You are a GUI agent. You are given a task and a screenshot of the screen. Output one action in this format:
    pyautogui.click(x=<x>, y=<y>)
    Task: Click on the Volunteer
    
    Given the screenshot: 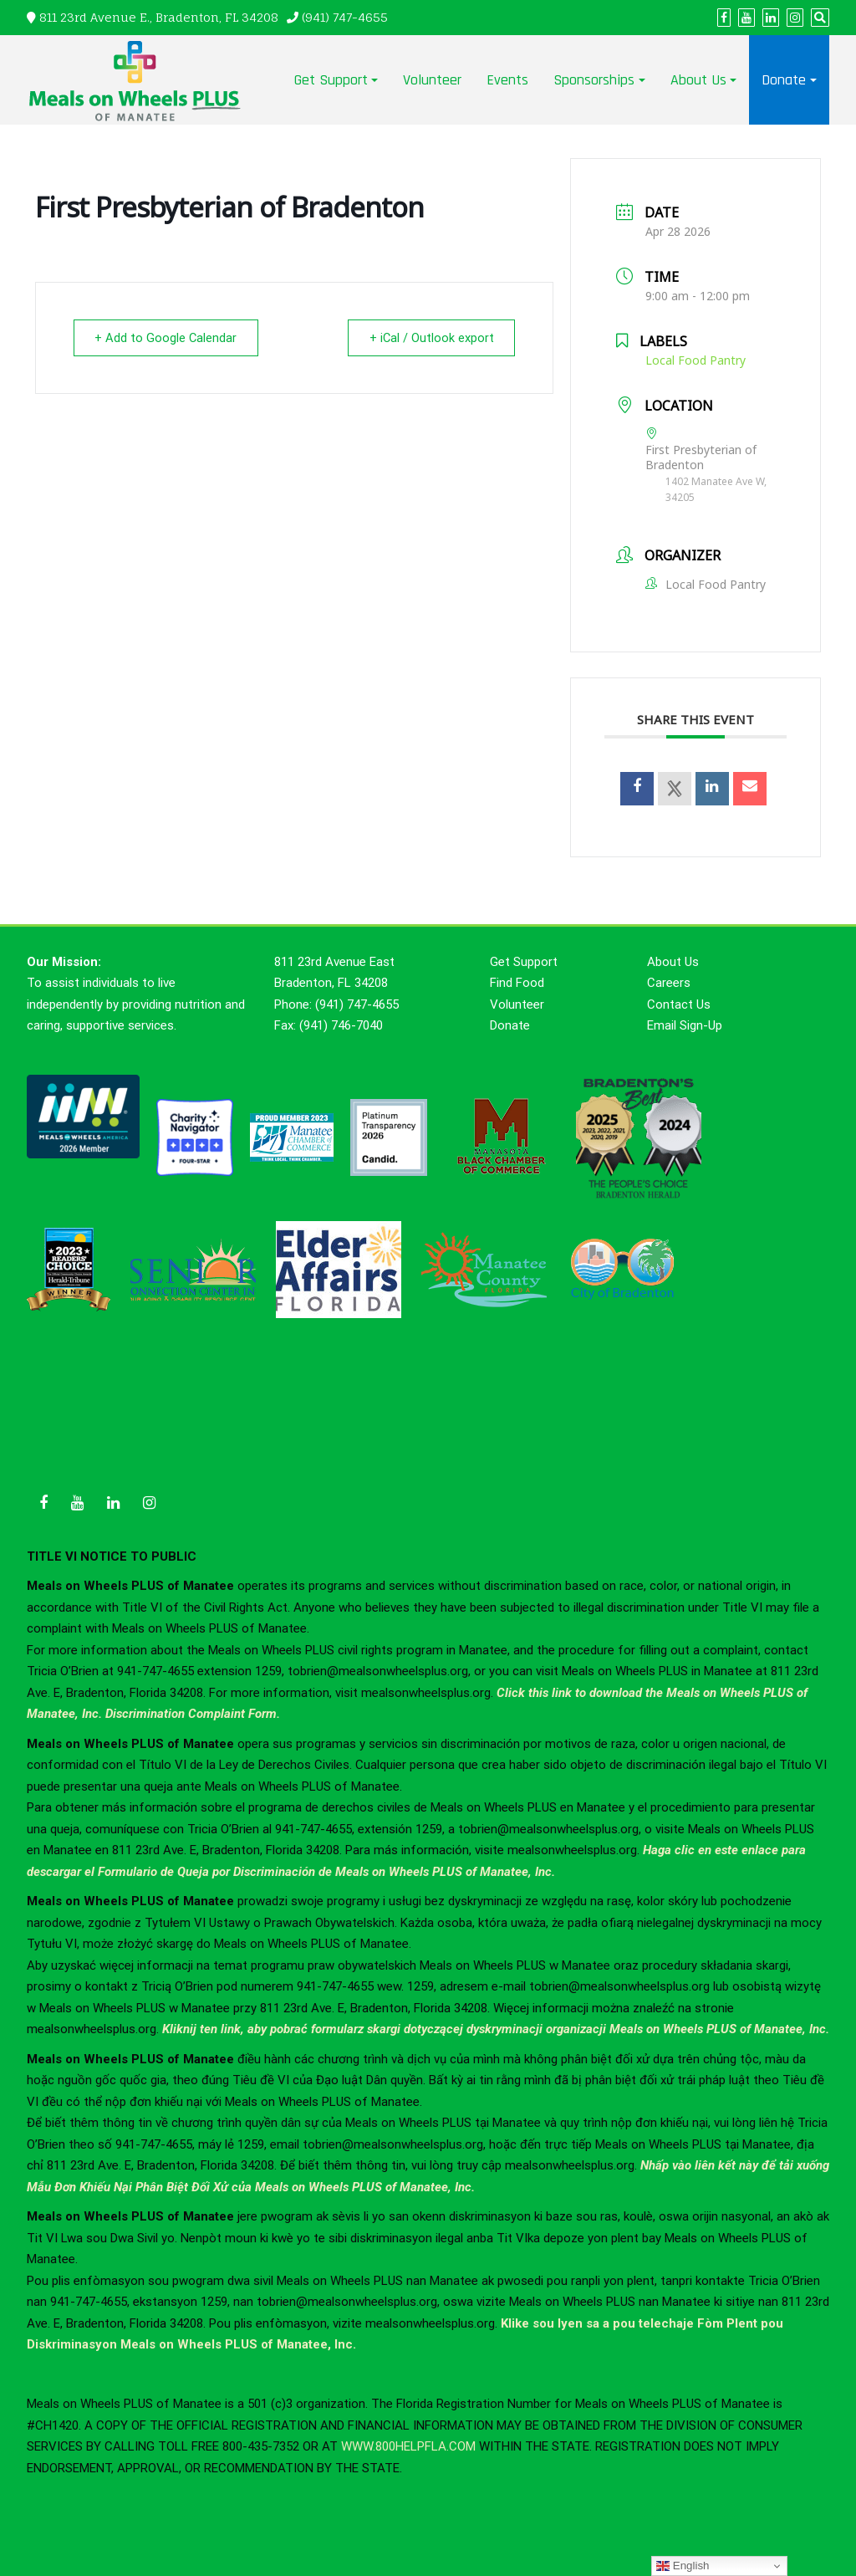 What is the action you would take?
    pyautogui.click(x=432, y=79)
    